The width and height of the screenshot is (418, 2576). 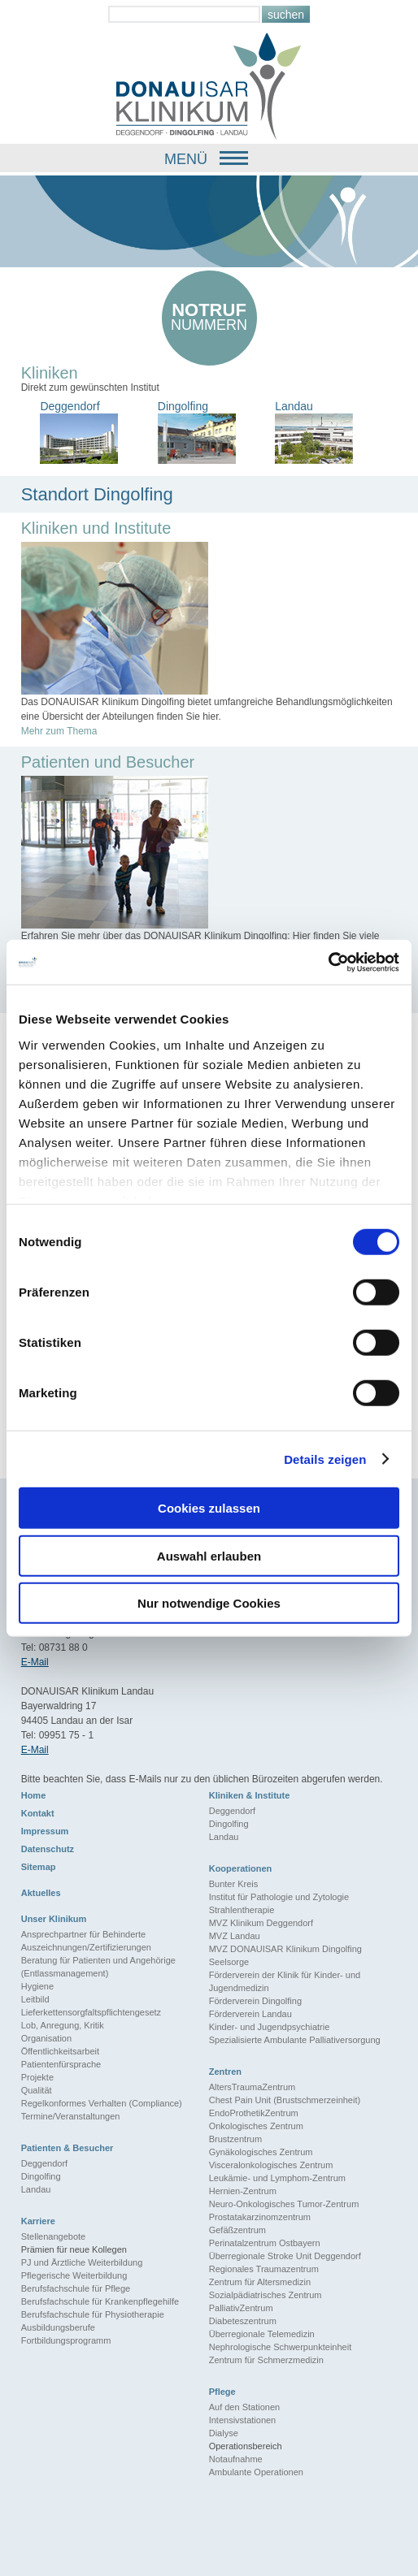 What do you see at coordinates (250, 2014) in the screenshot?
I see `Förderverein Landau` at bounding box center [250, 2014].